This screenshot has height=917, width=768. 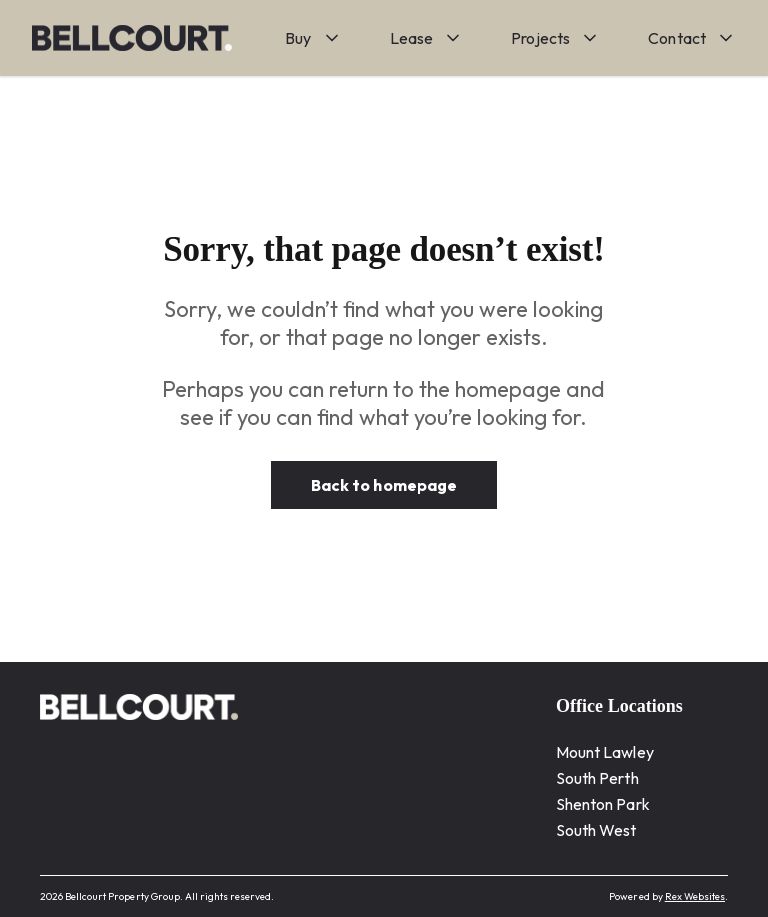 I want to click on Shenton Park, so click(x=603, y=804).